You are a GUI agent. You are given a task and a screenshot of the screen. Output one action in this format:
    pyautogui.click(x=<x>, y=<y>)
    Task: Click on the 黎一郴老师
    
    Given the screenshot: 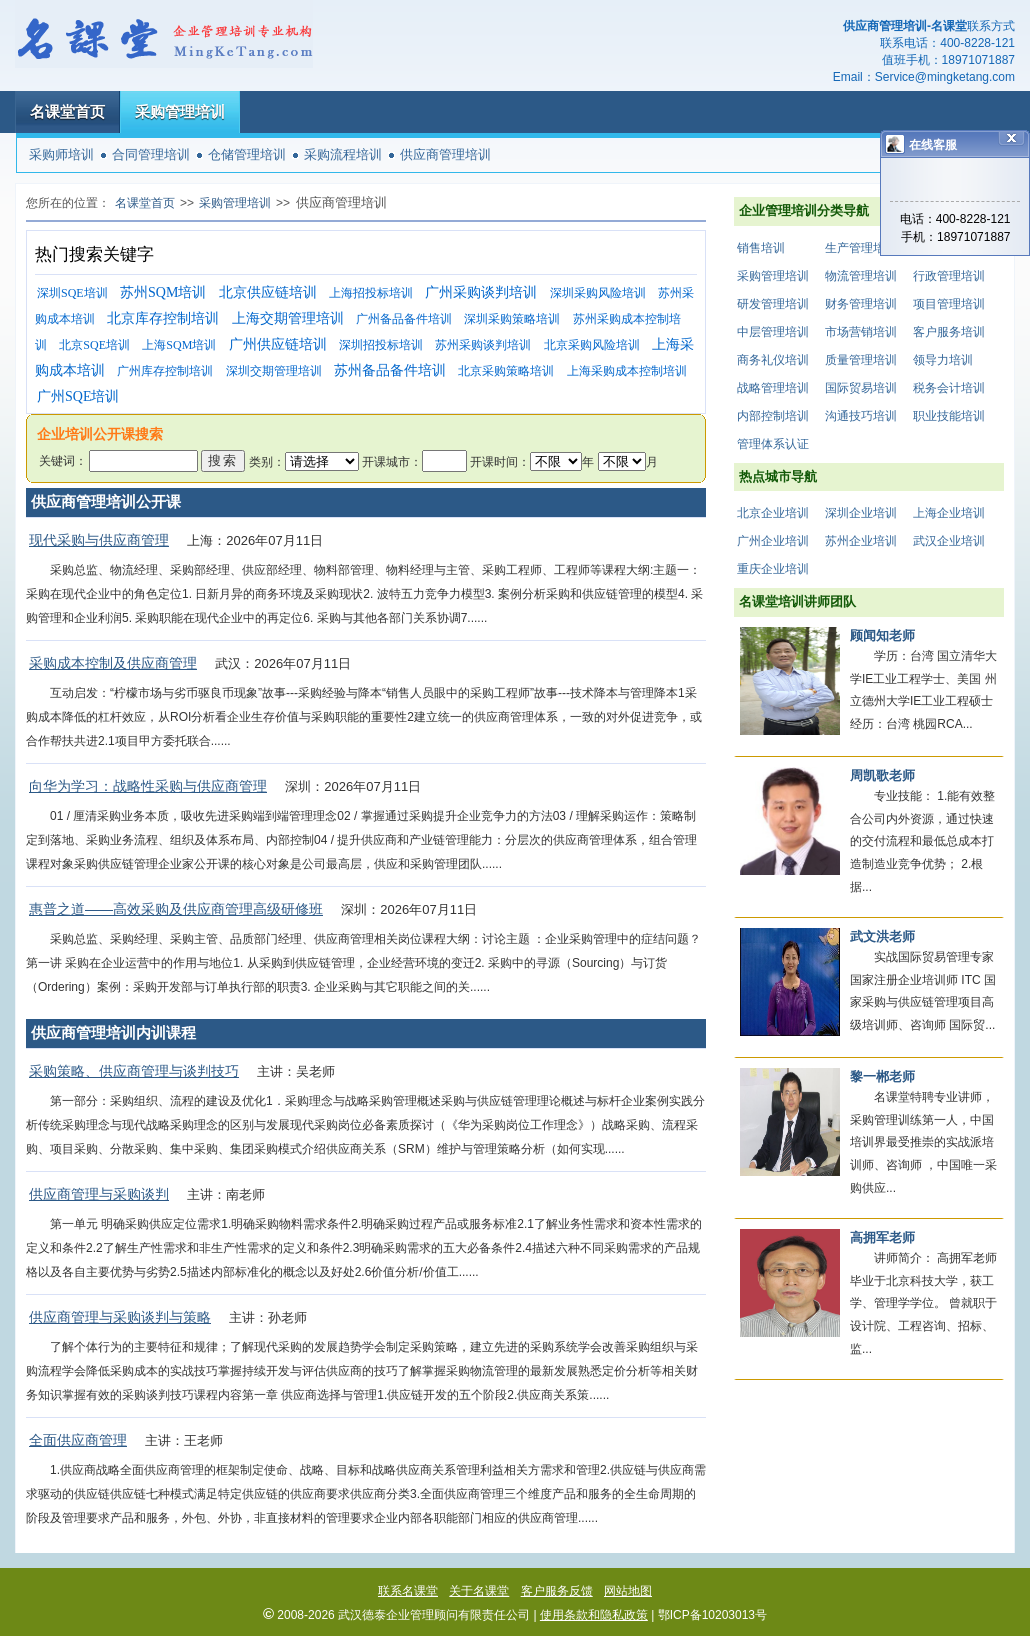 What is the action you would take?
    pyautogui.click(x=882, y=1076)
    